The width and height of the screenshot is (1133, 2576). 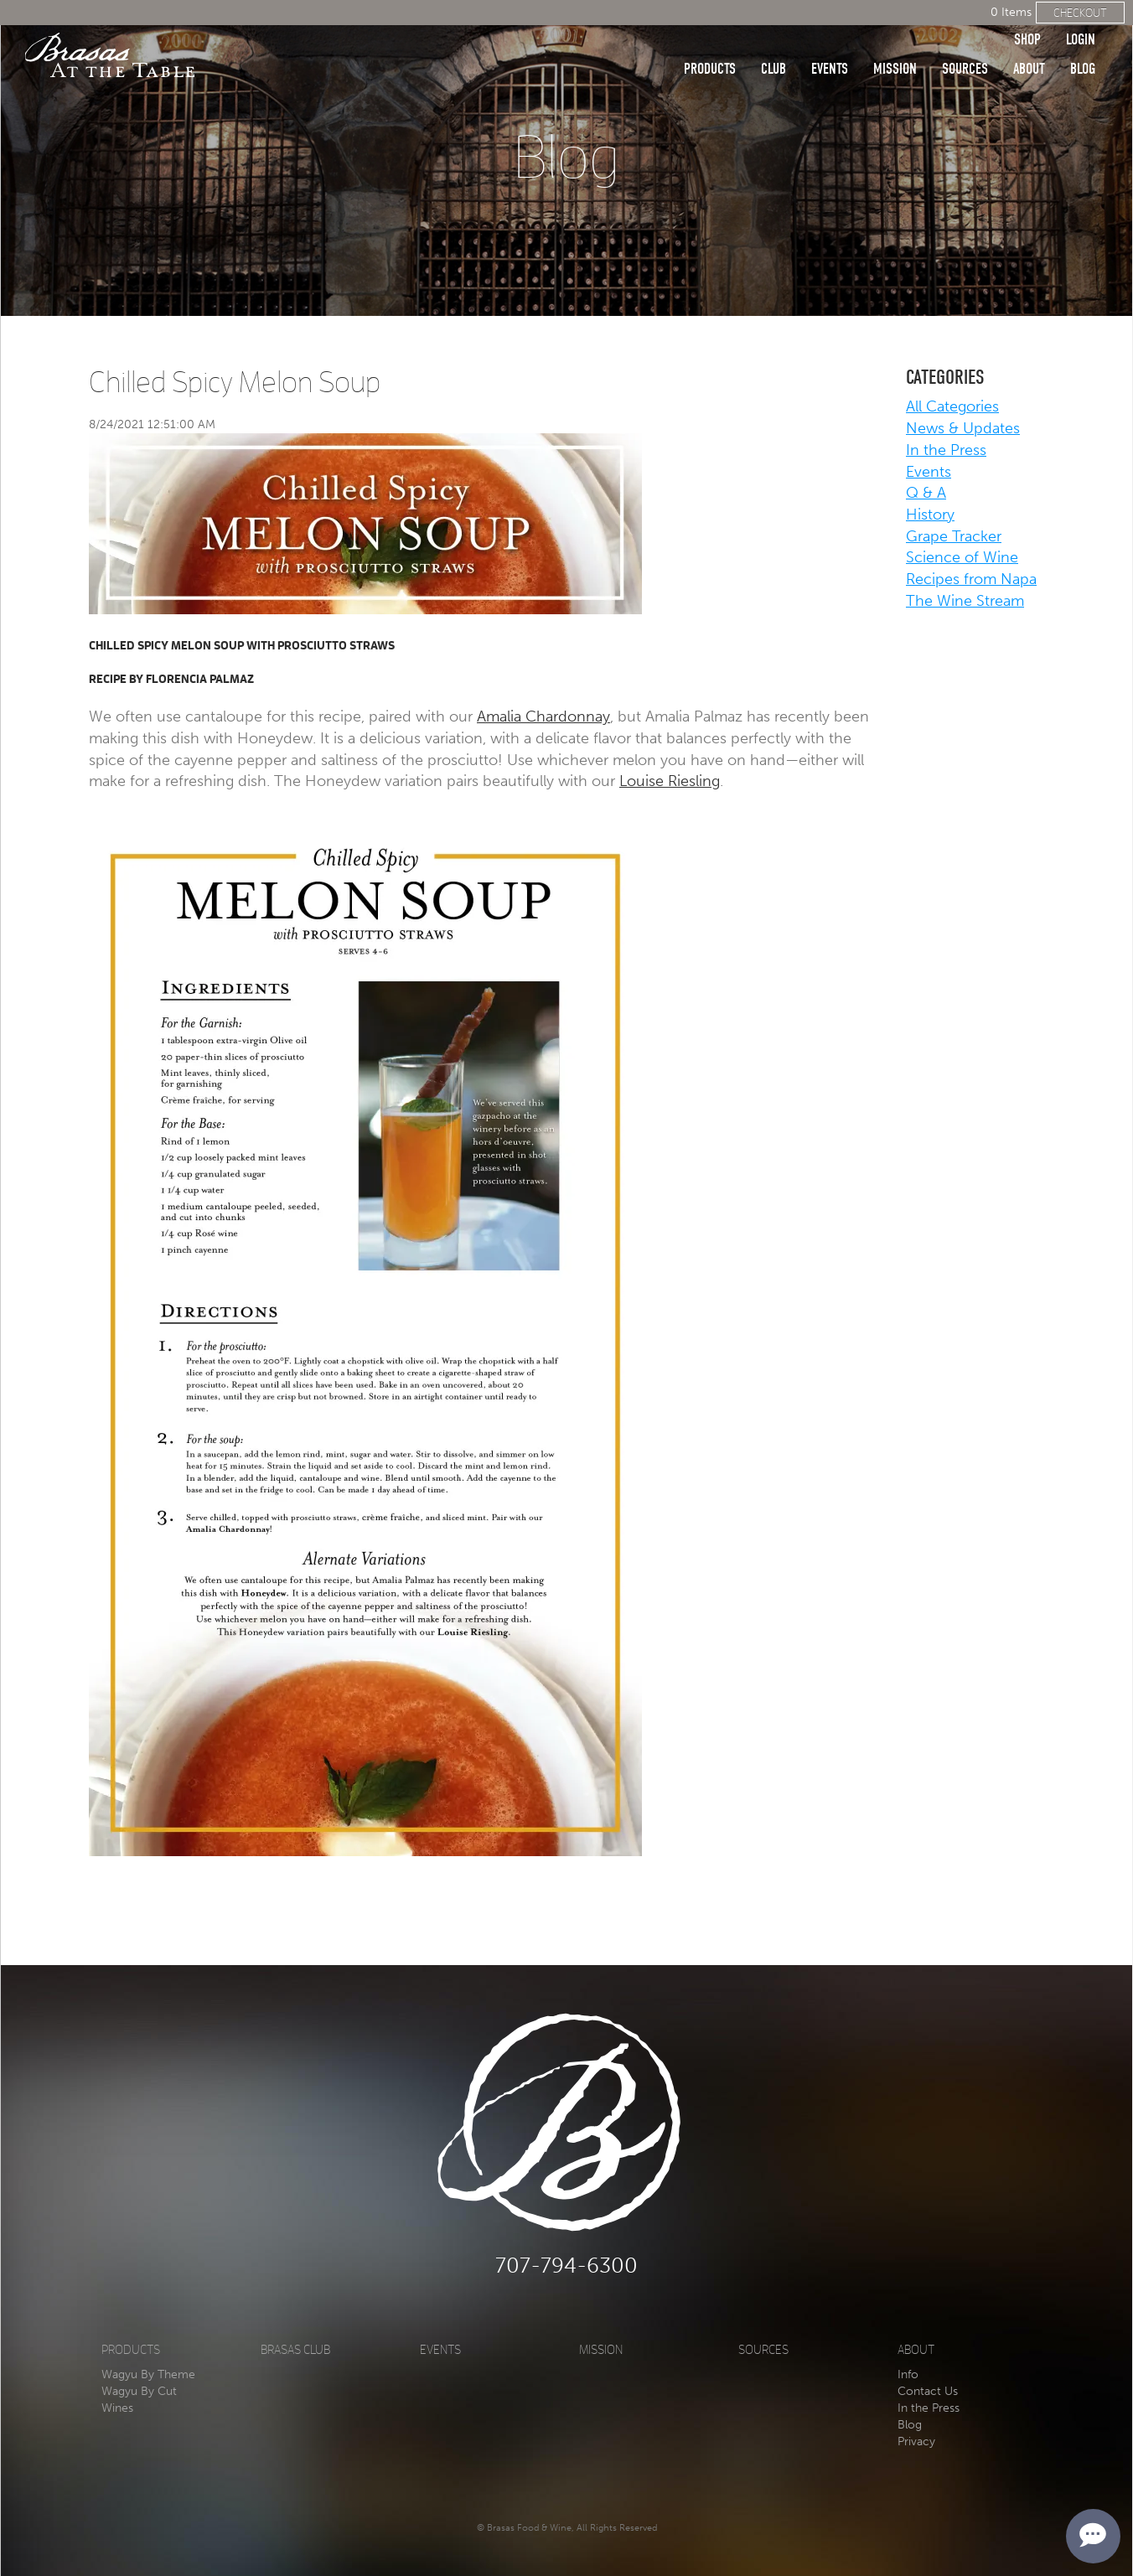 What do you see at coordinates (930, 514) in the screenshot?
I see `History` at bounding box center [930, 514].